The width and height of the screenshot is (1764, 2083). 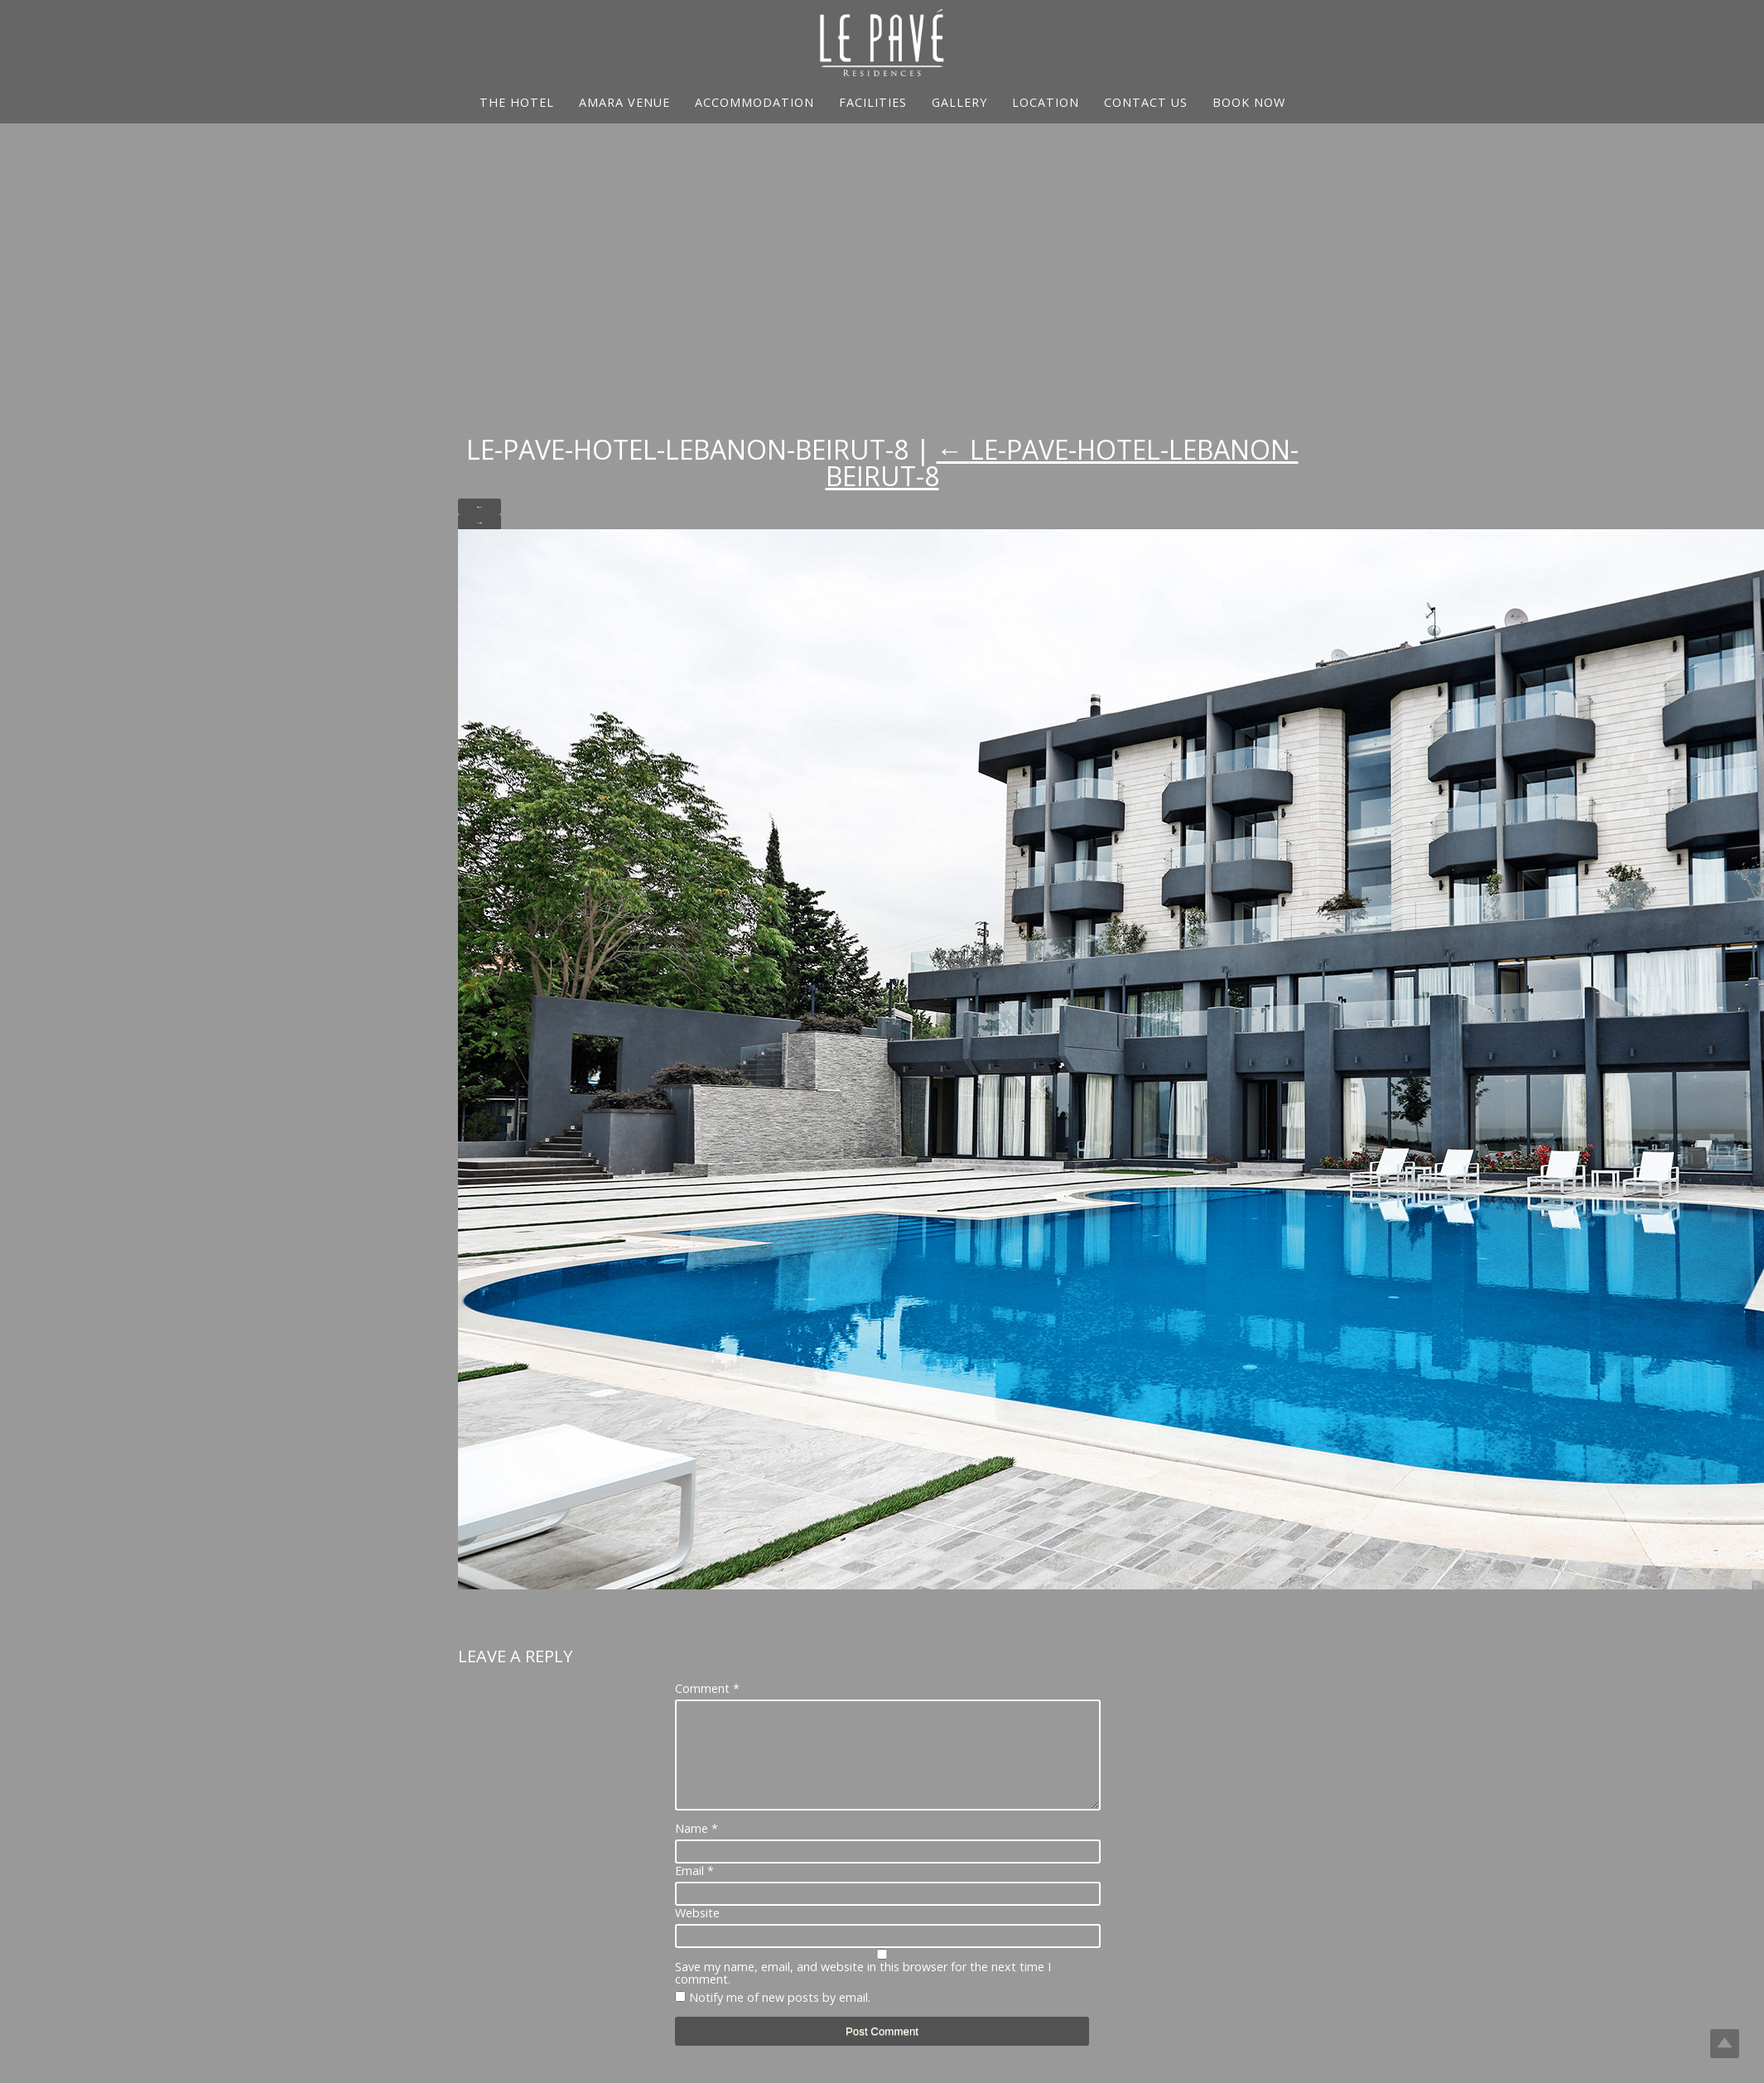 What do you see at coordinates (707, 1689) in the screenshot?
I see `Comment` at bounding box center [707, 1689].